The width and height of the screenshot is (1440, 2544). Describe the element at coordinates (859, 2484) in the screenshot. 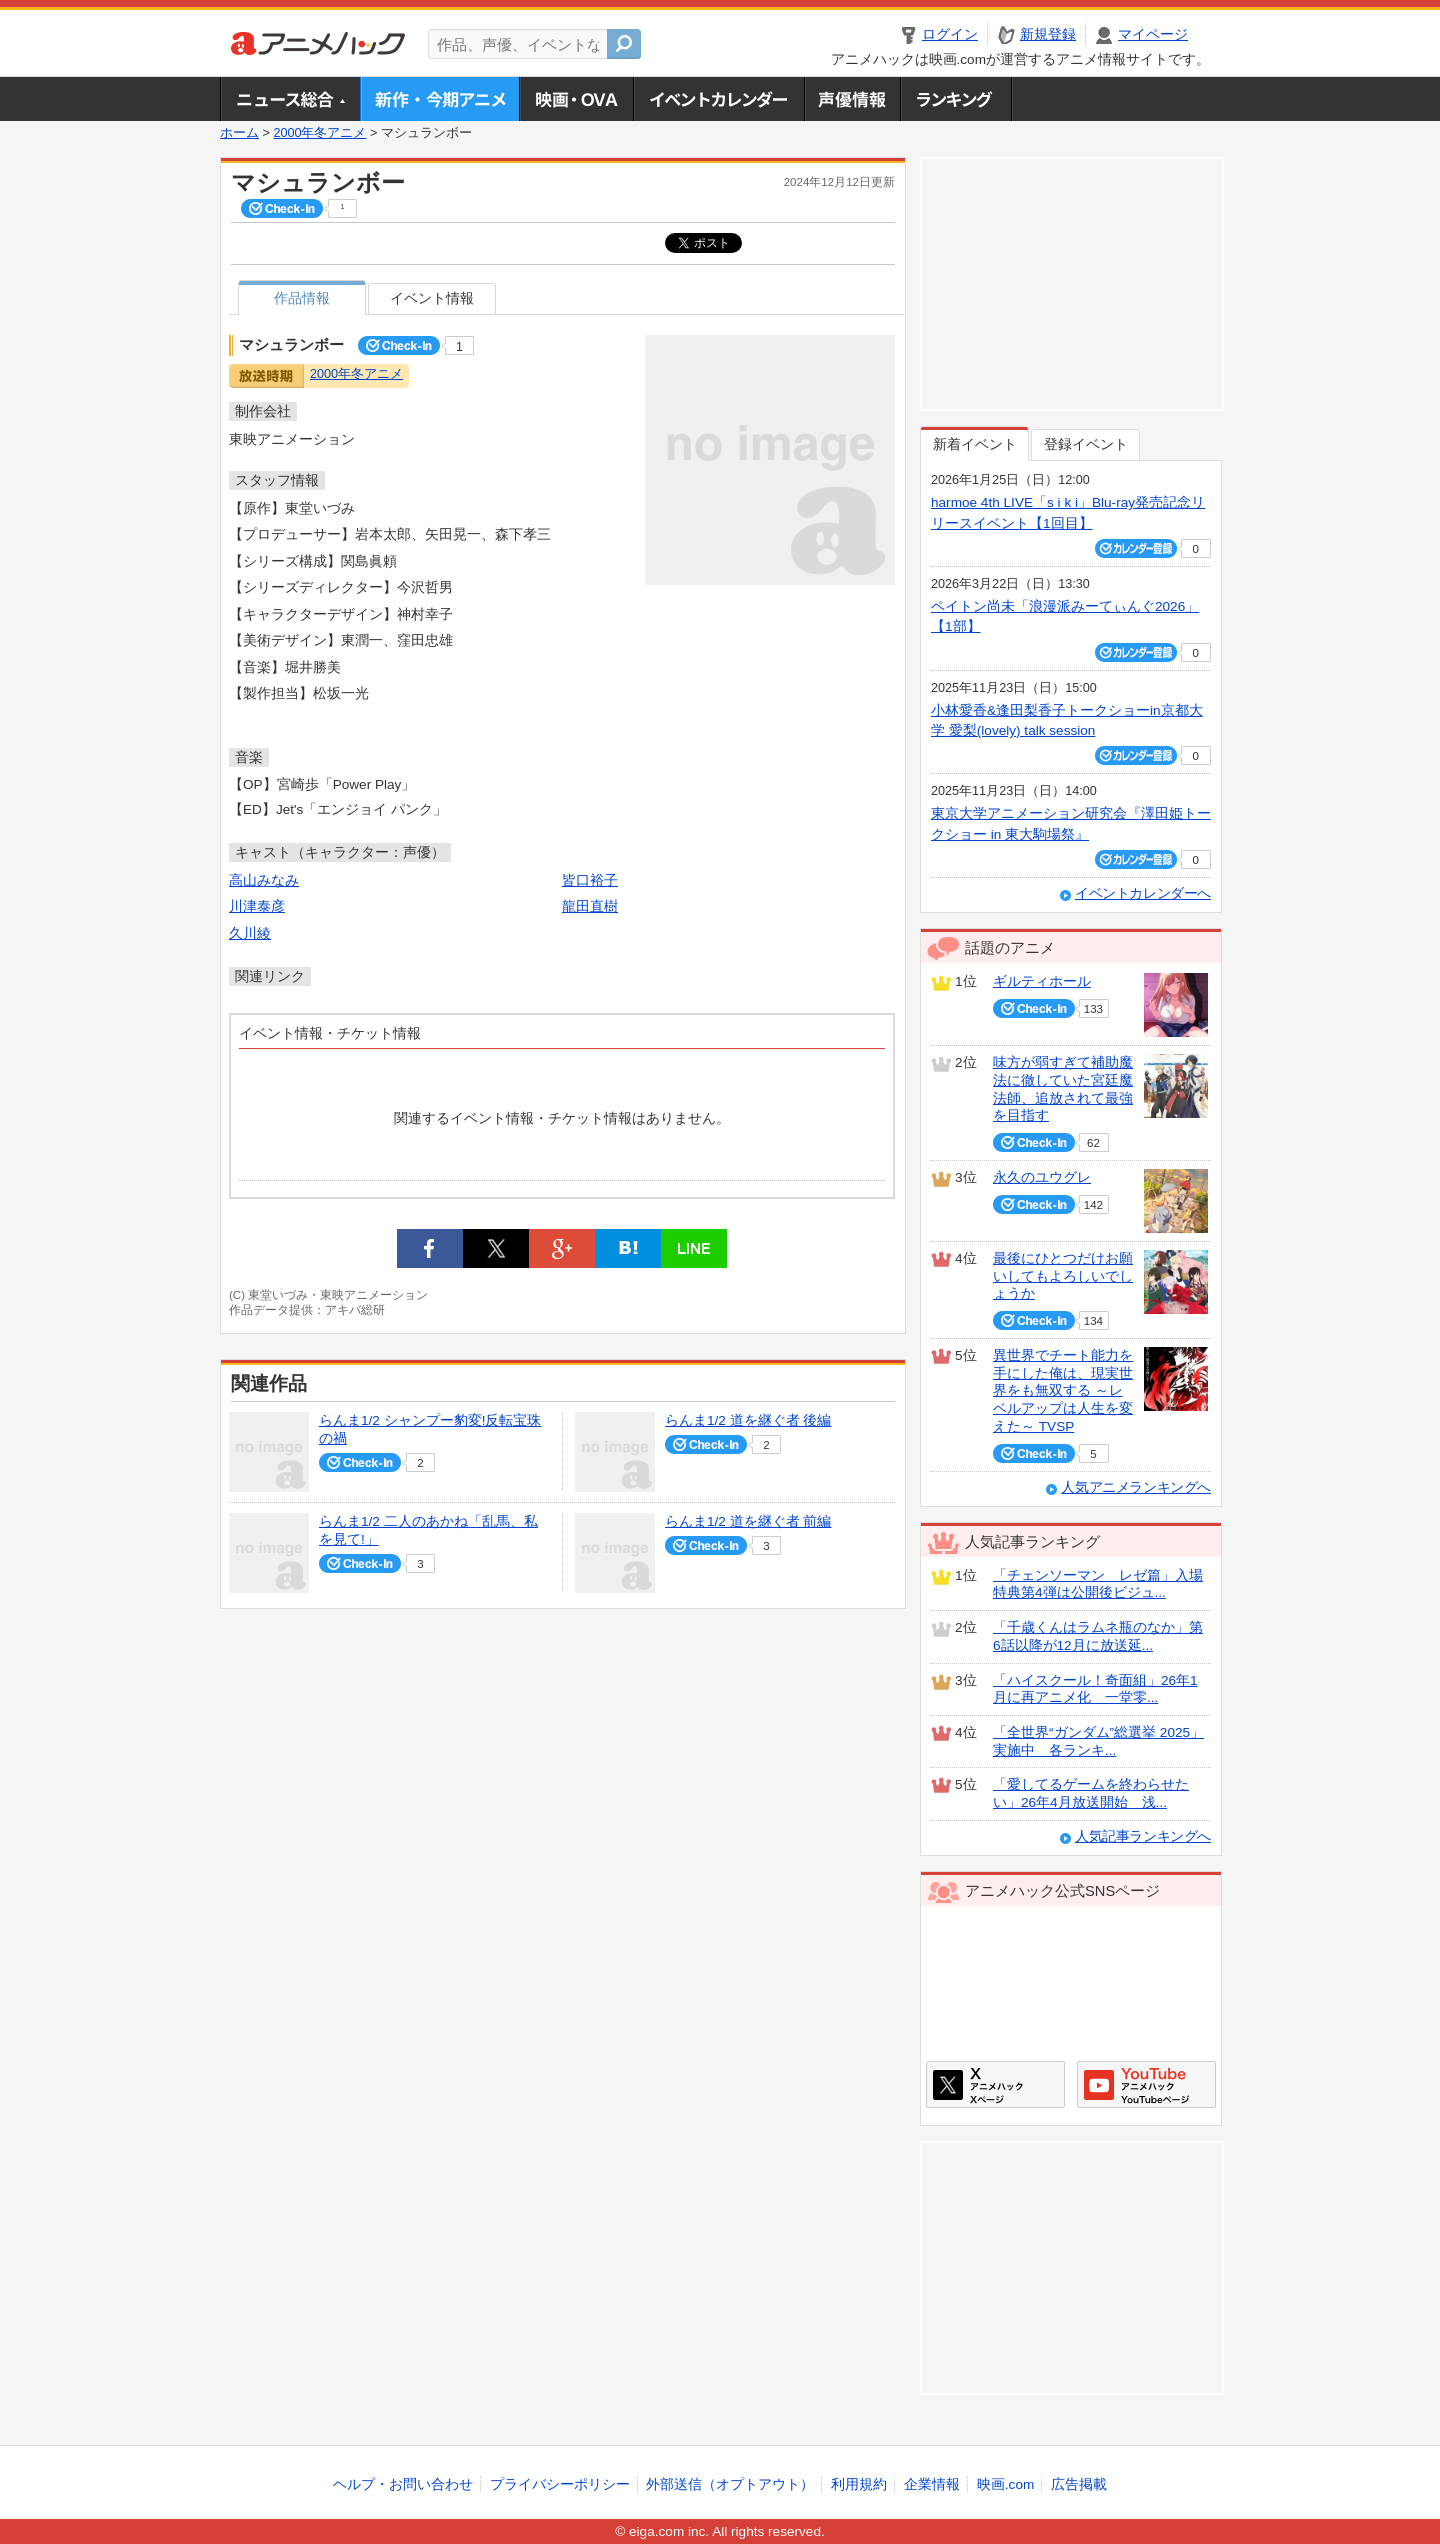

I see `利用規約` at that location.